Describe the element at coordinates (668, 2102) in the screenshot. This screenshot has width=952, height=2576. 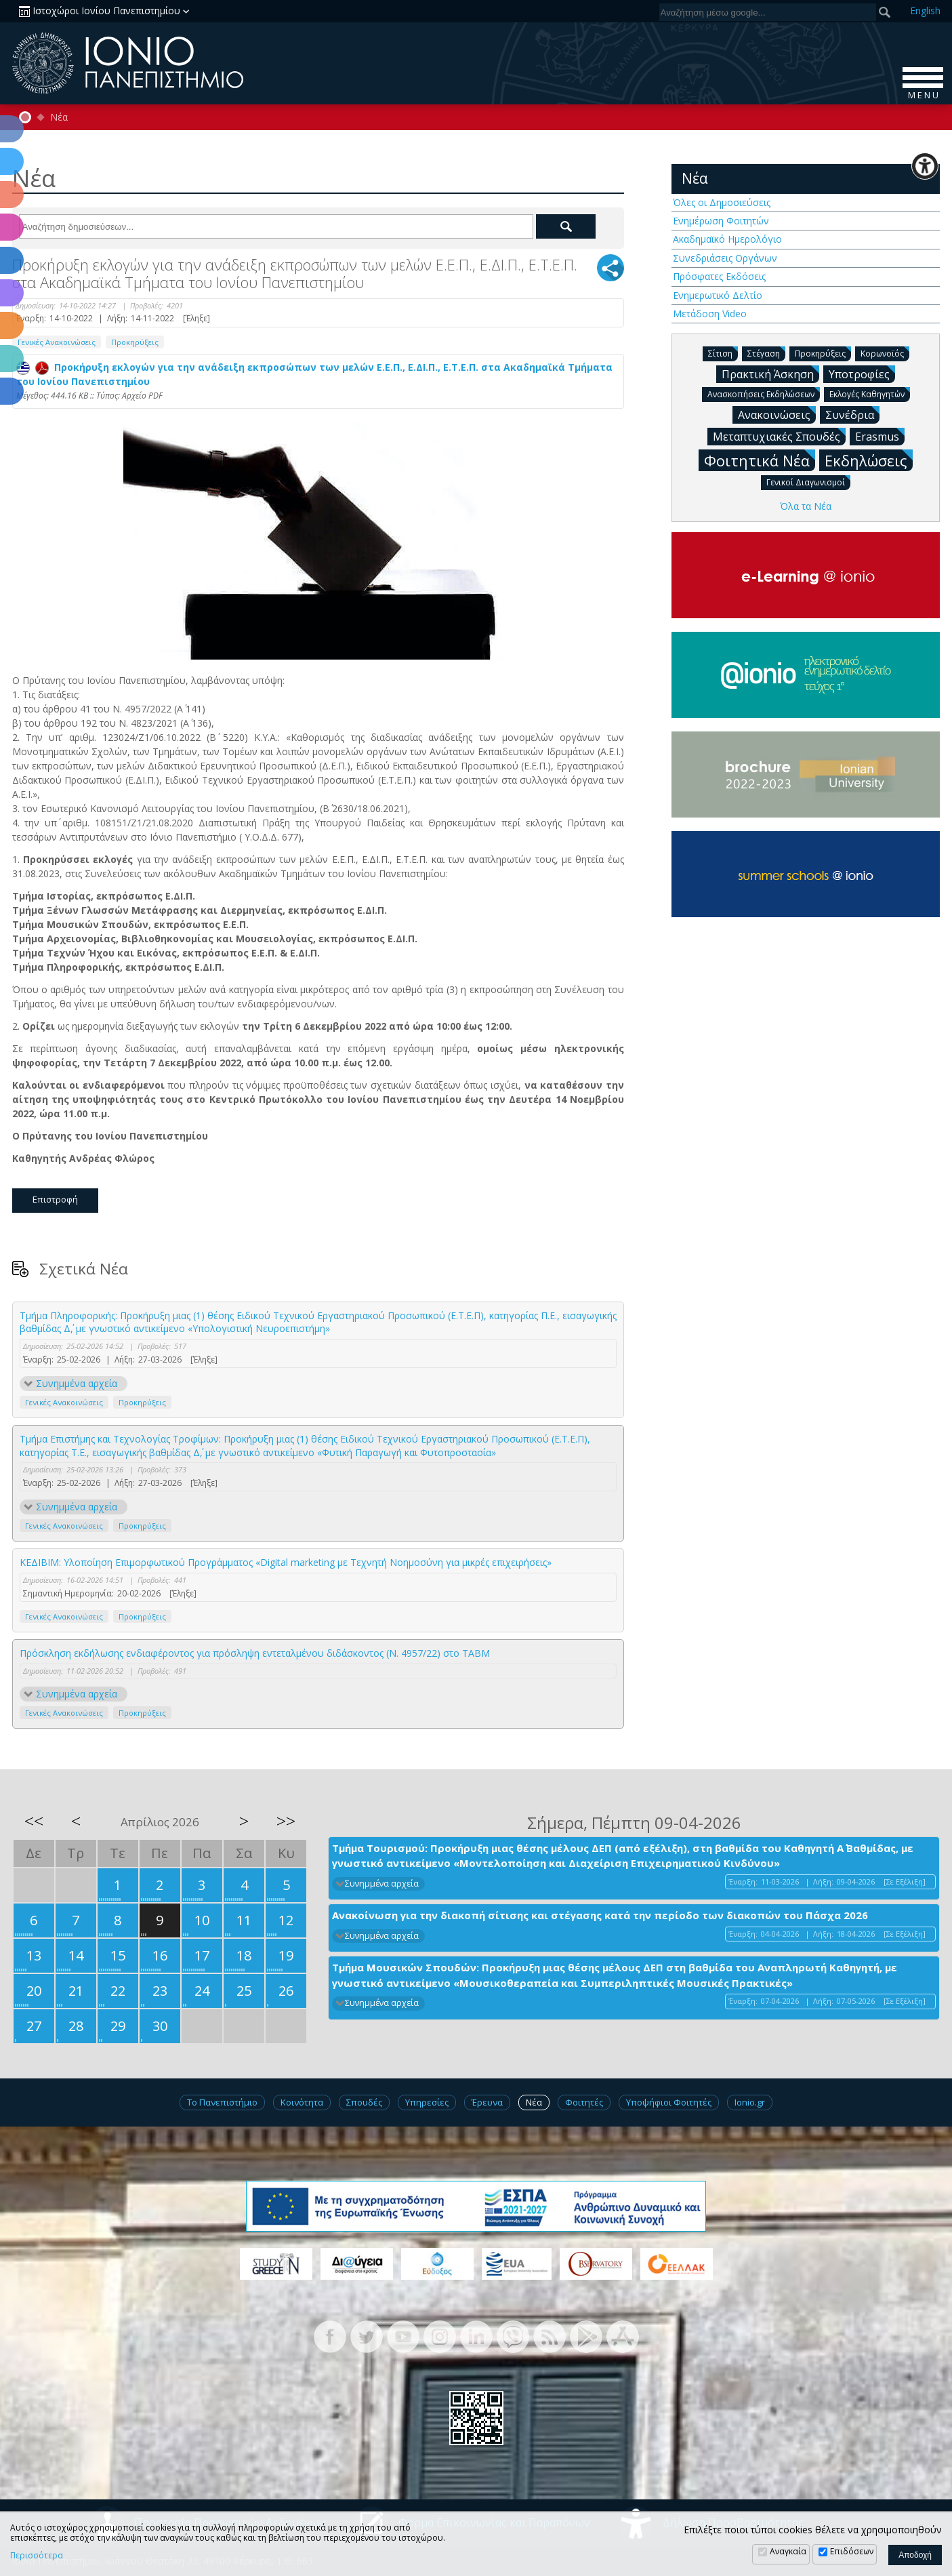
I see `Υποψήφιοι Φοιτητές` at that location.